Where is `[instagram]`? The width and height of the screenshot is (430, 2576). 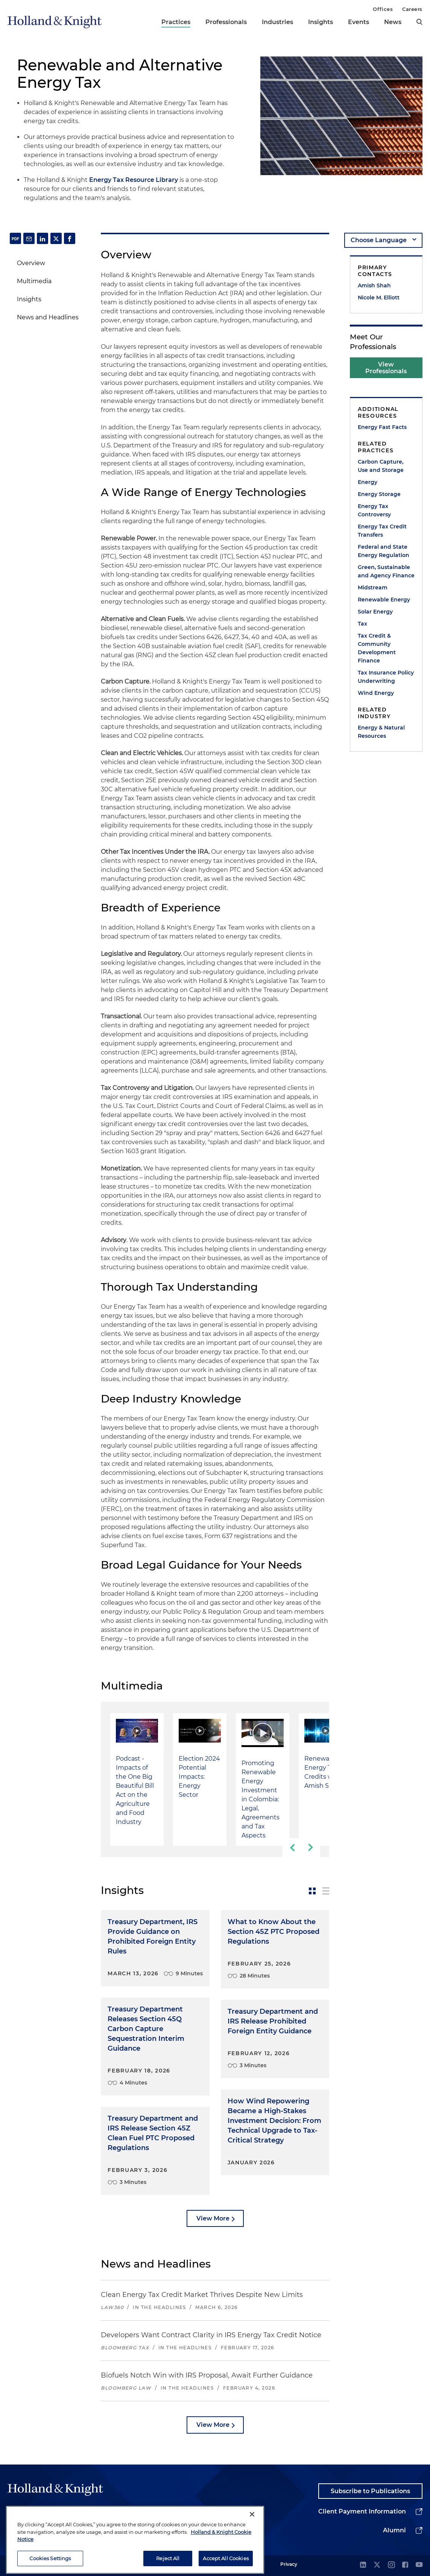
[instagram] is located at coordinates (391, 2565).